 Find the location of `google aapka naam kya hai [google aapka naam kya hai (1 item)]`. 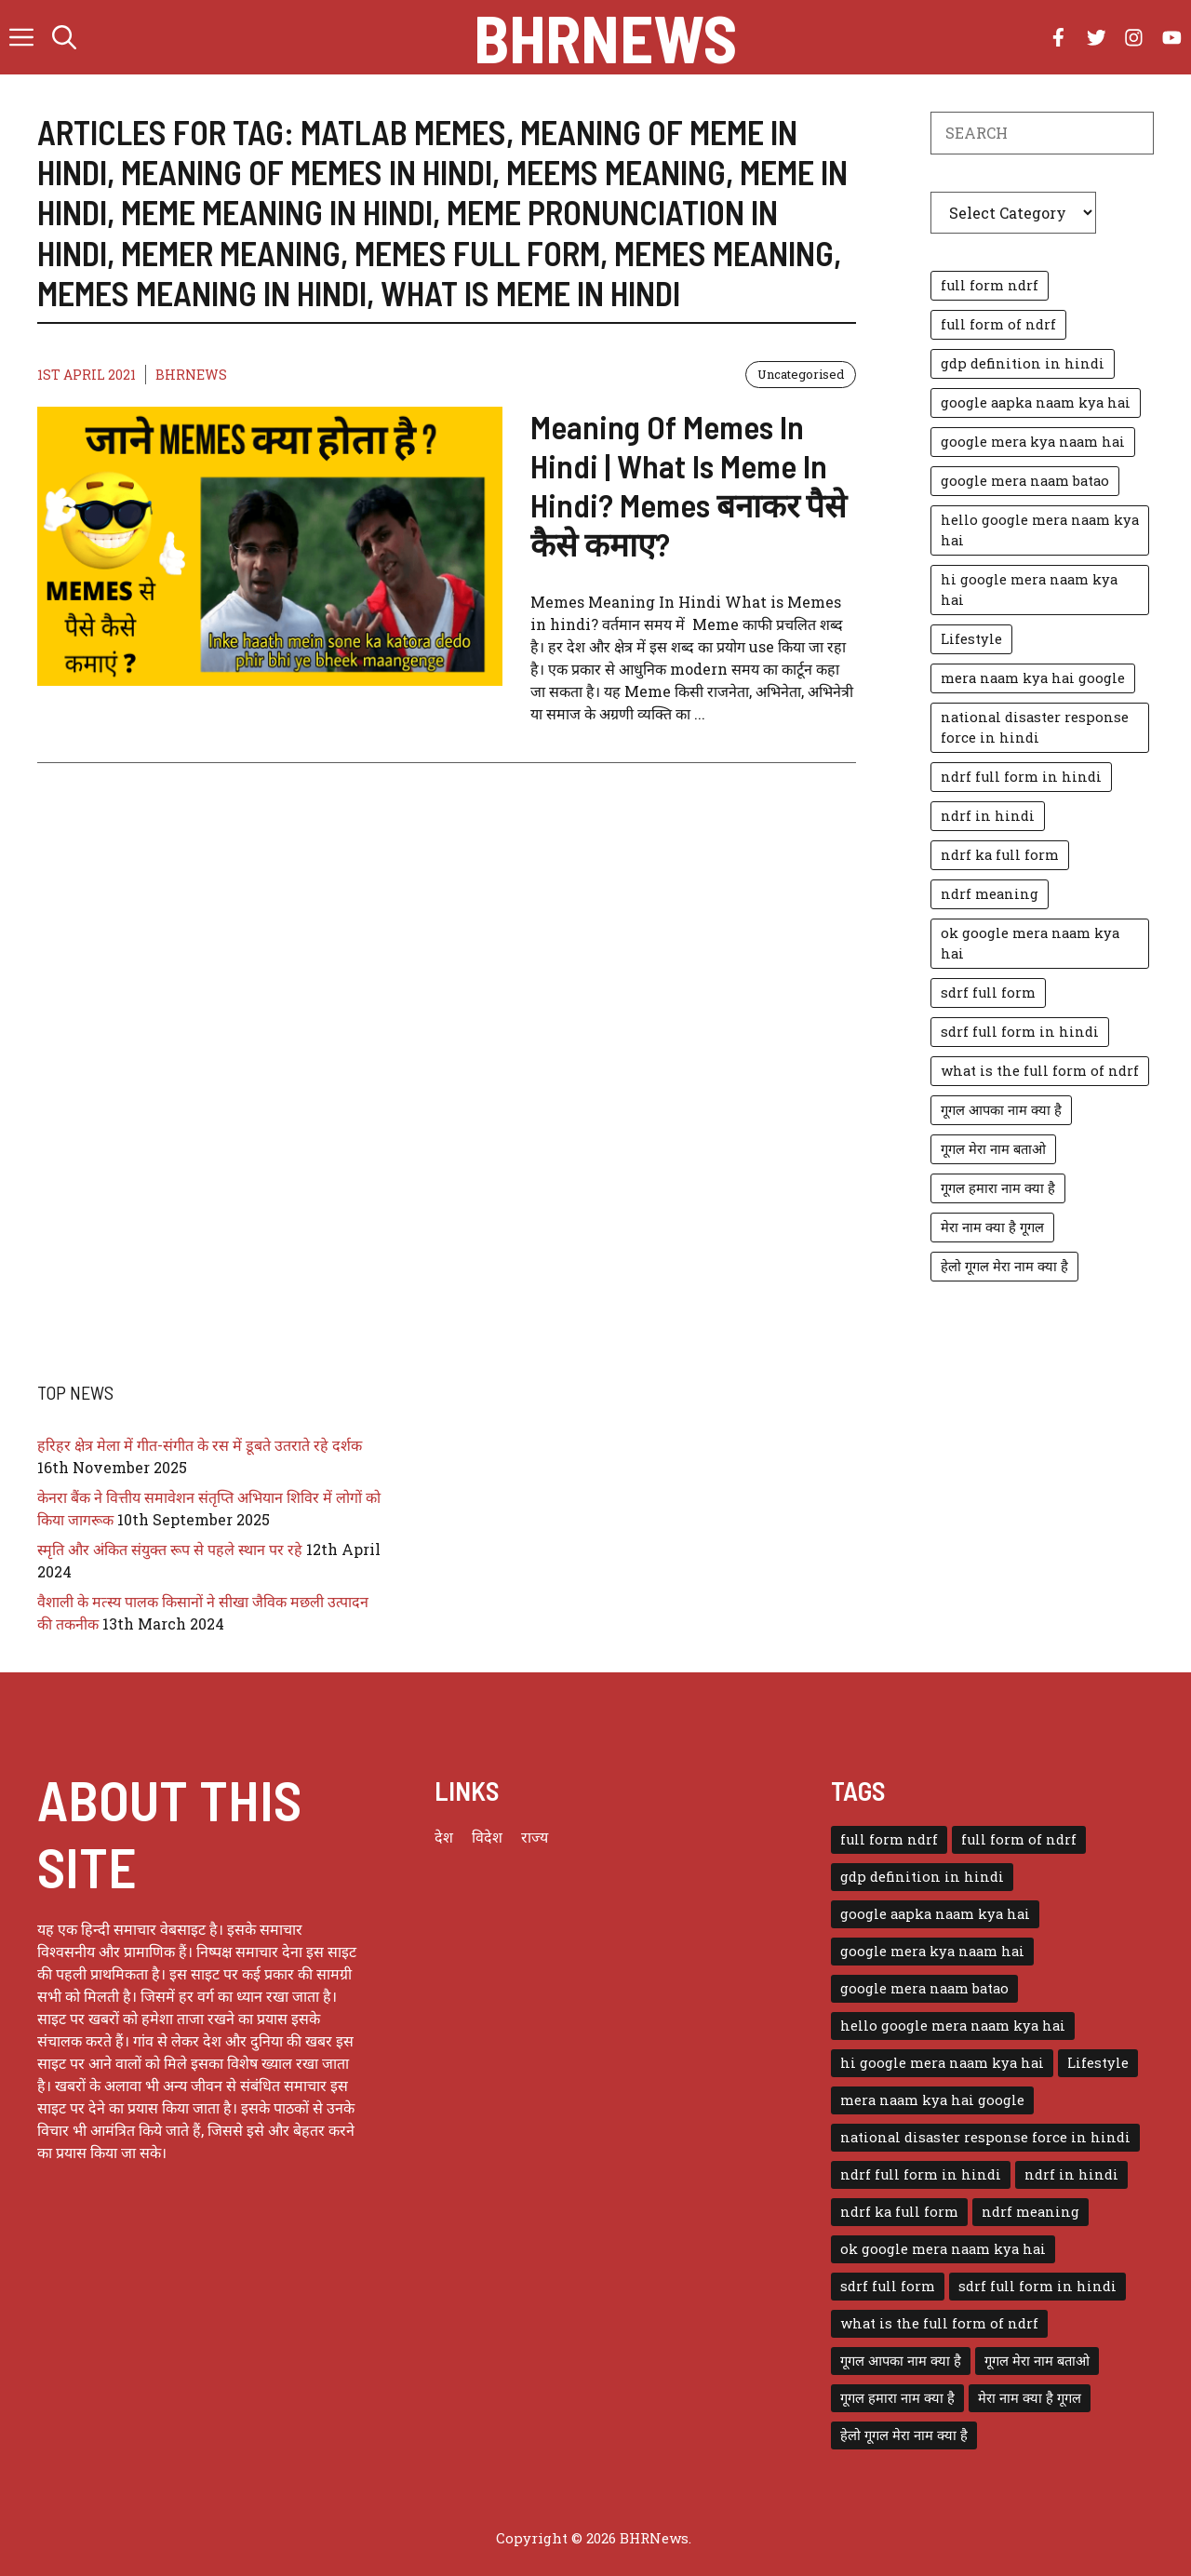

google aapka naam kya hai [google aapka naam kya hai (1 item)] is located at coordinates (1036, 402).